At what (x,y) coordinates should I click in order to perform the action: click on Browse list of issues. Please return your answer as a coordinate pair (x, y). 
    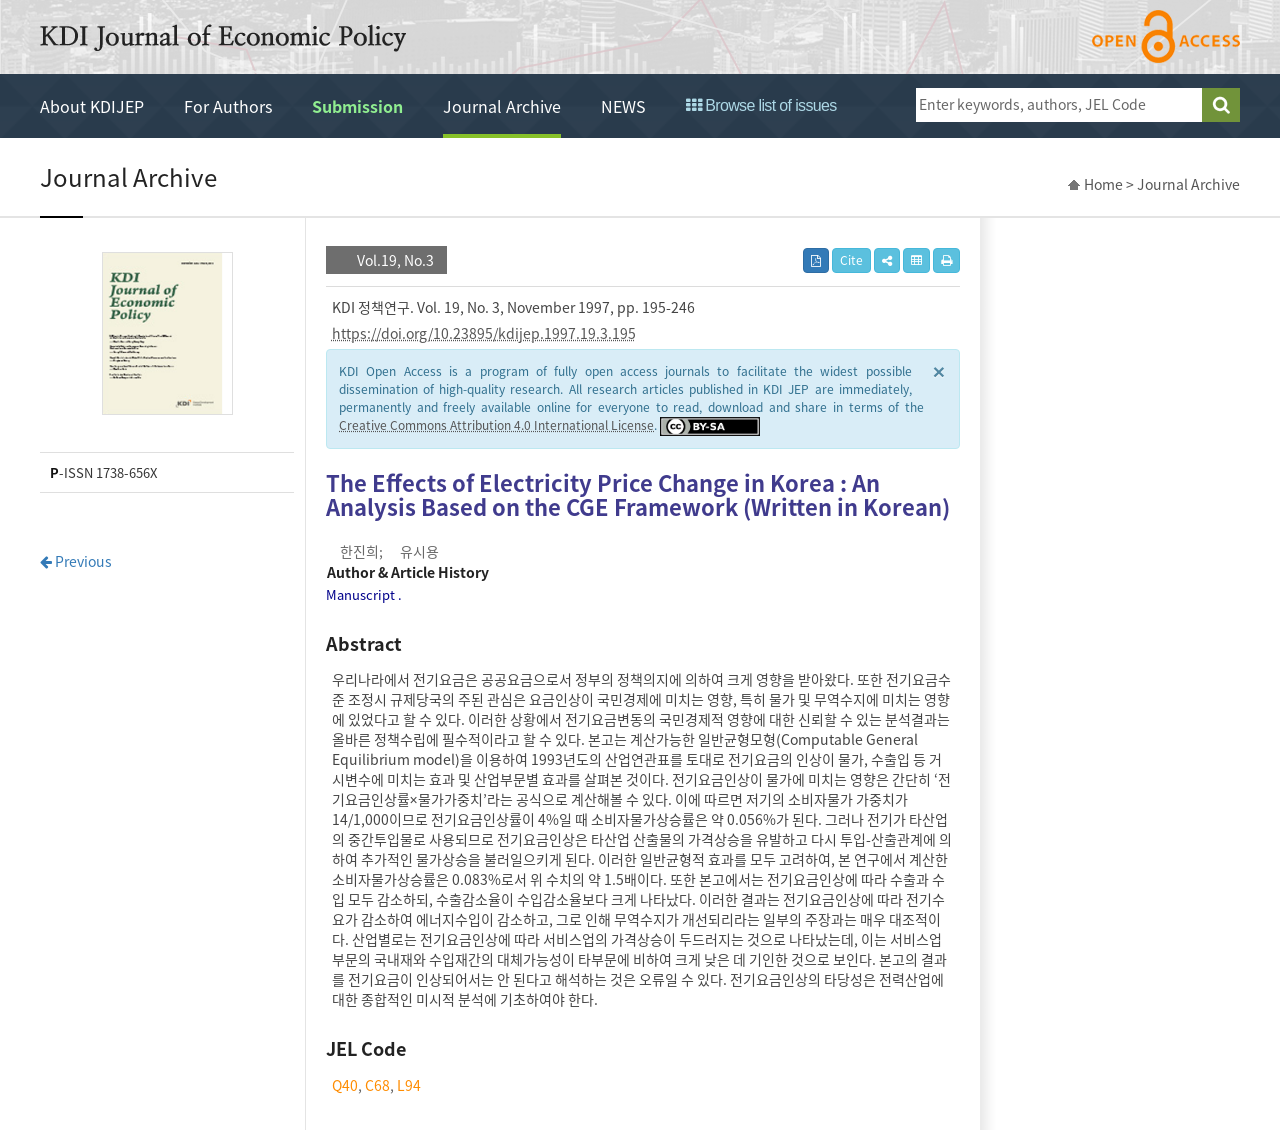
    Looking at the image, I should click on (761, 105).